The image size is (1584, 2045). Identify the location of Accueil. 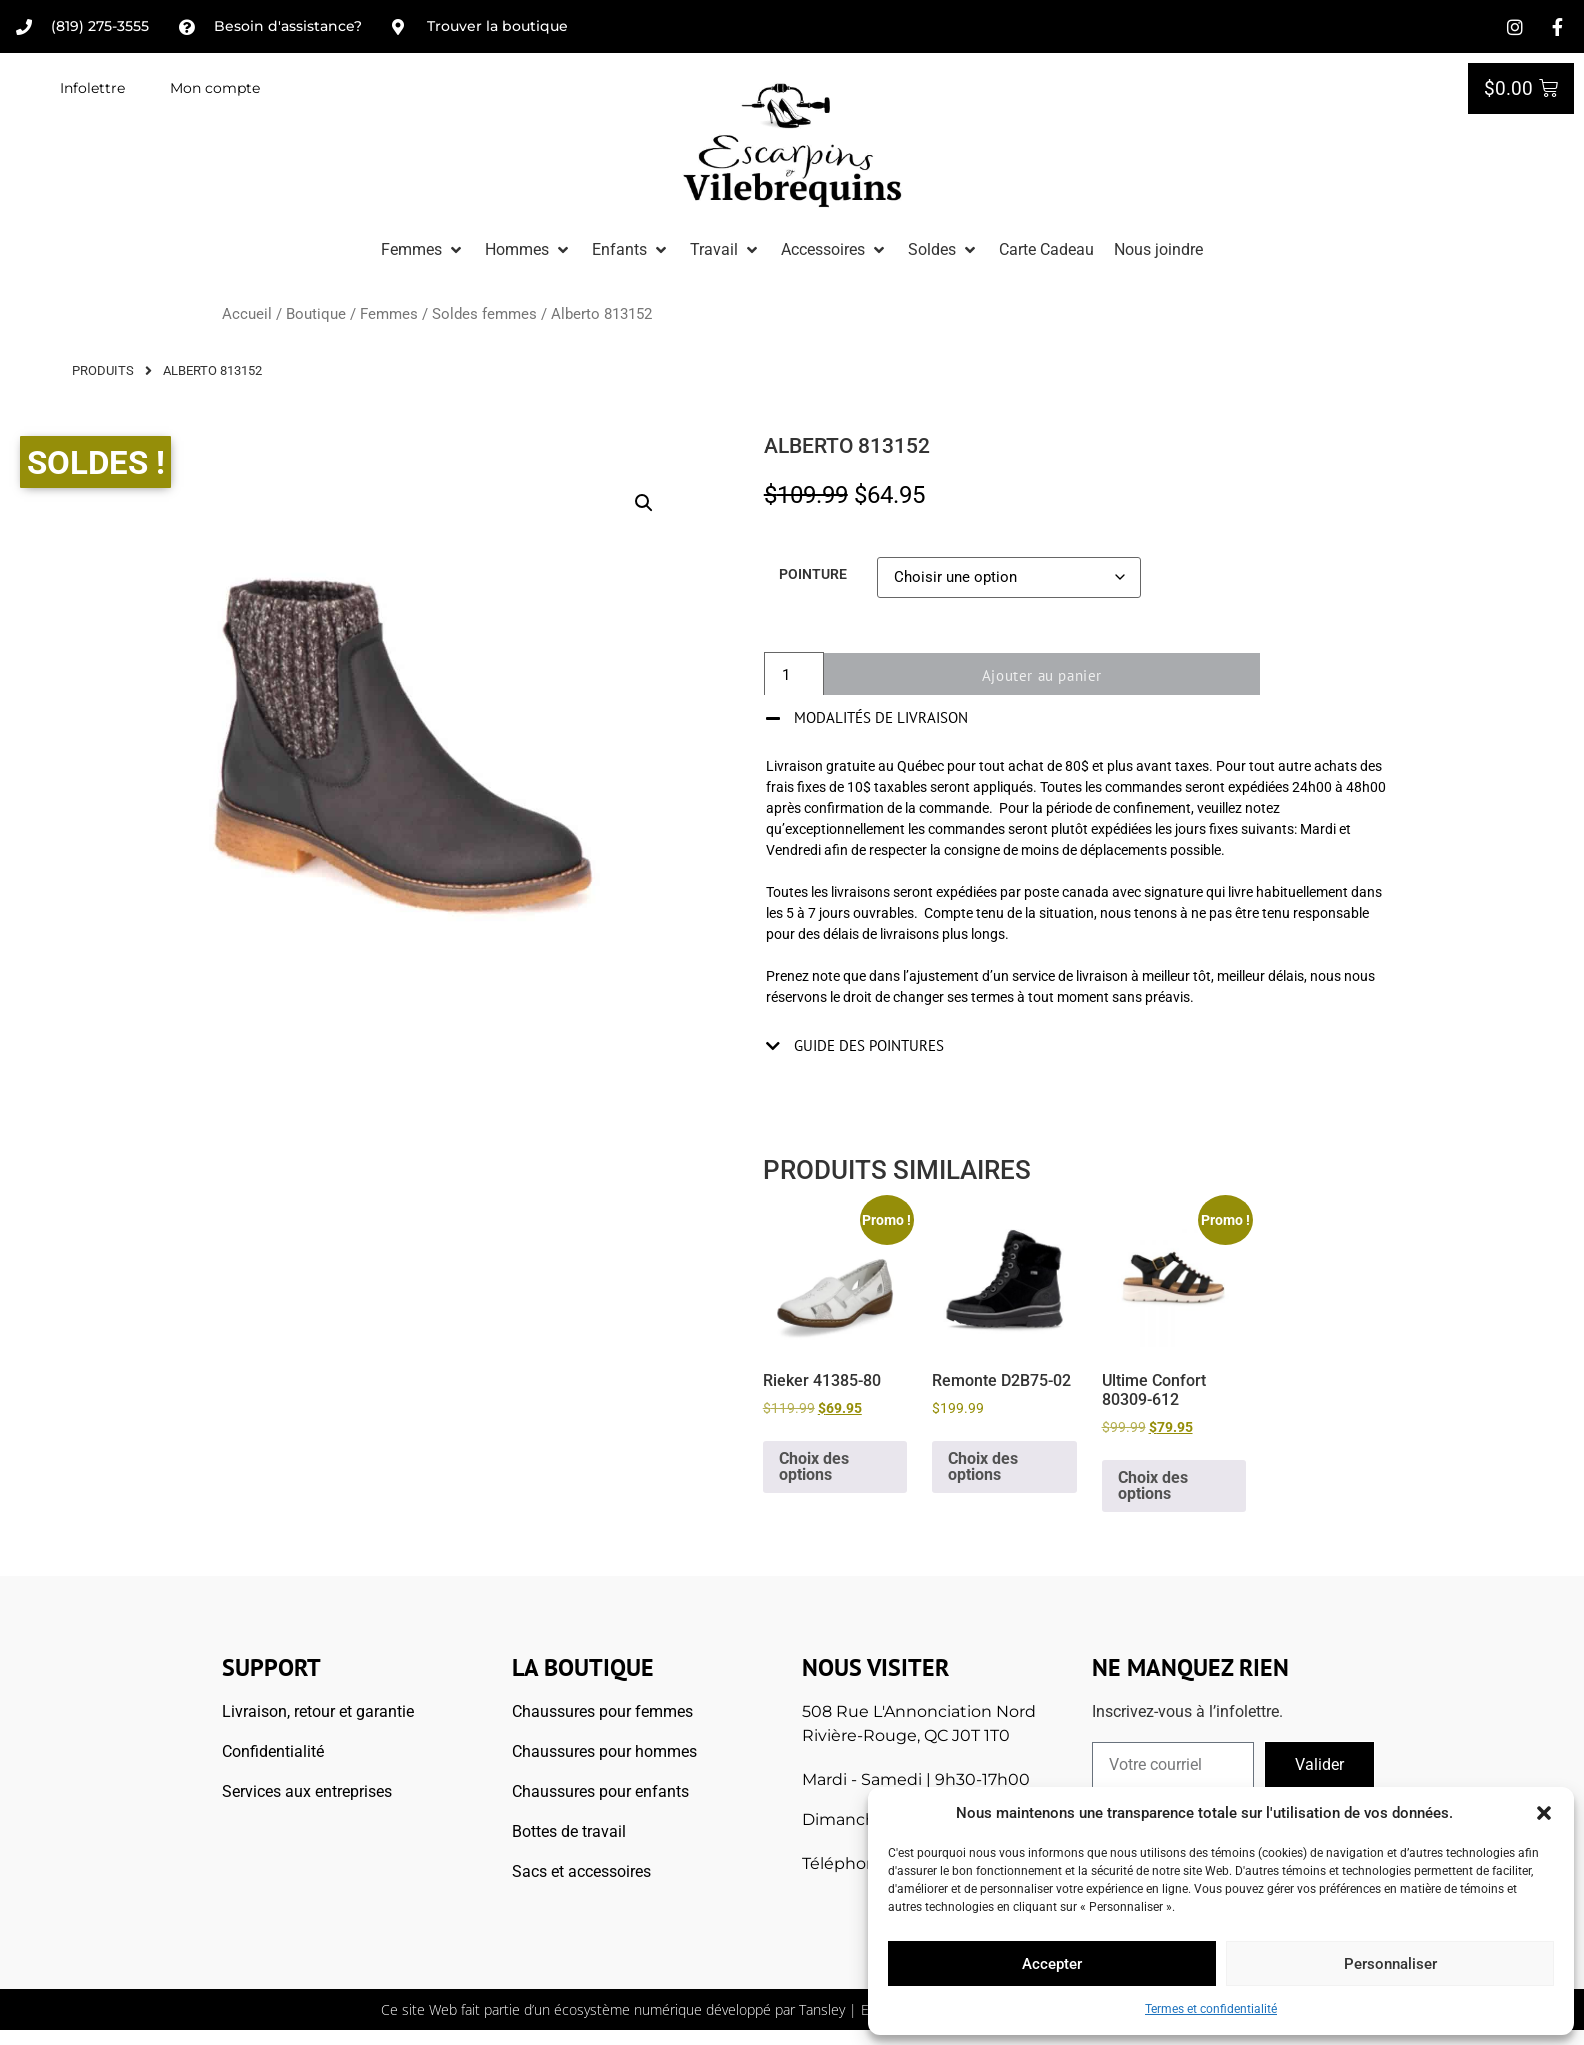
(247, 314).